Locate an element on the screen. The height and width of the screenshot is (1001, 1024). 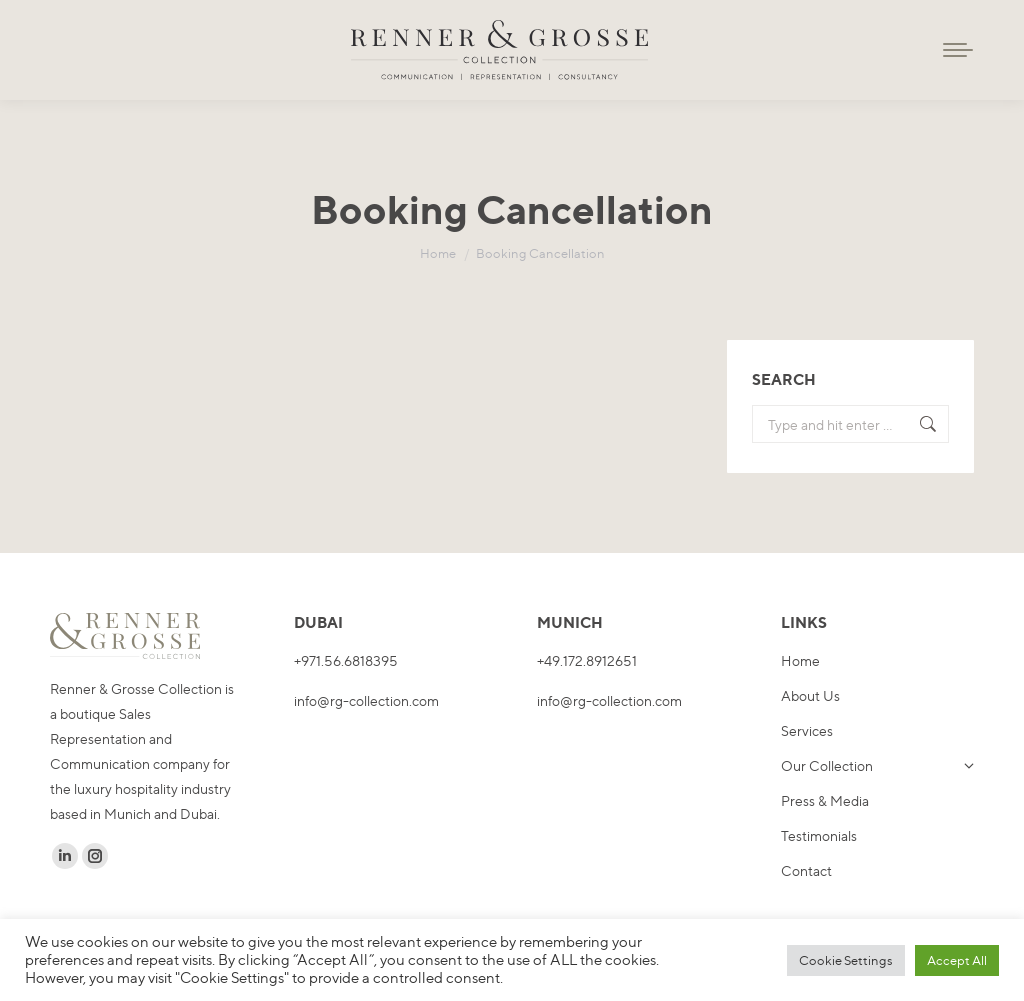
[Home] is located at coordinates (438, 253).